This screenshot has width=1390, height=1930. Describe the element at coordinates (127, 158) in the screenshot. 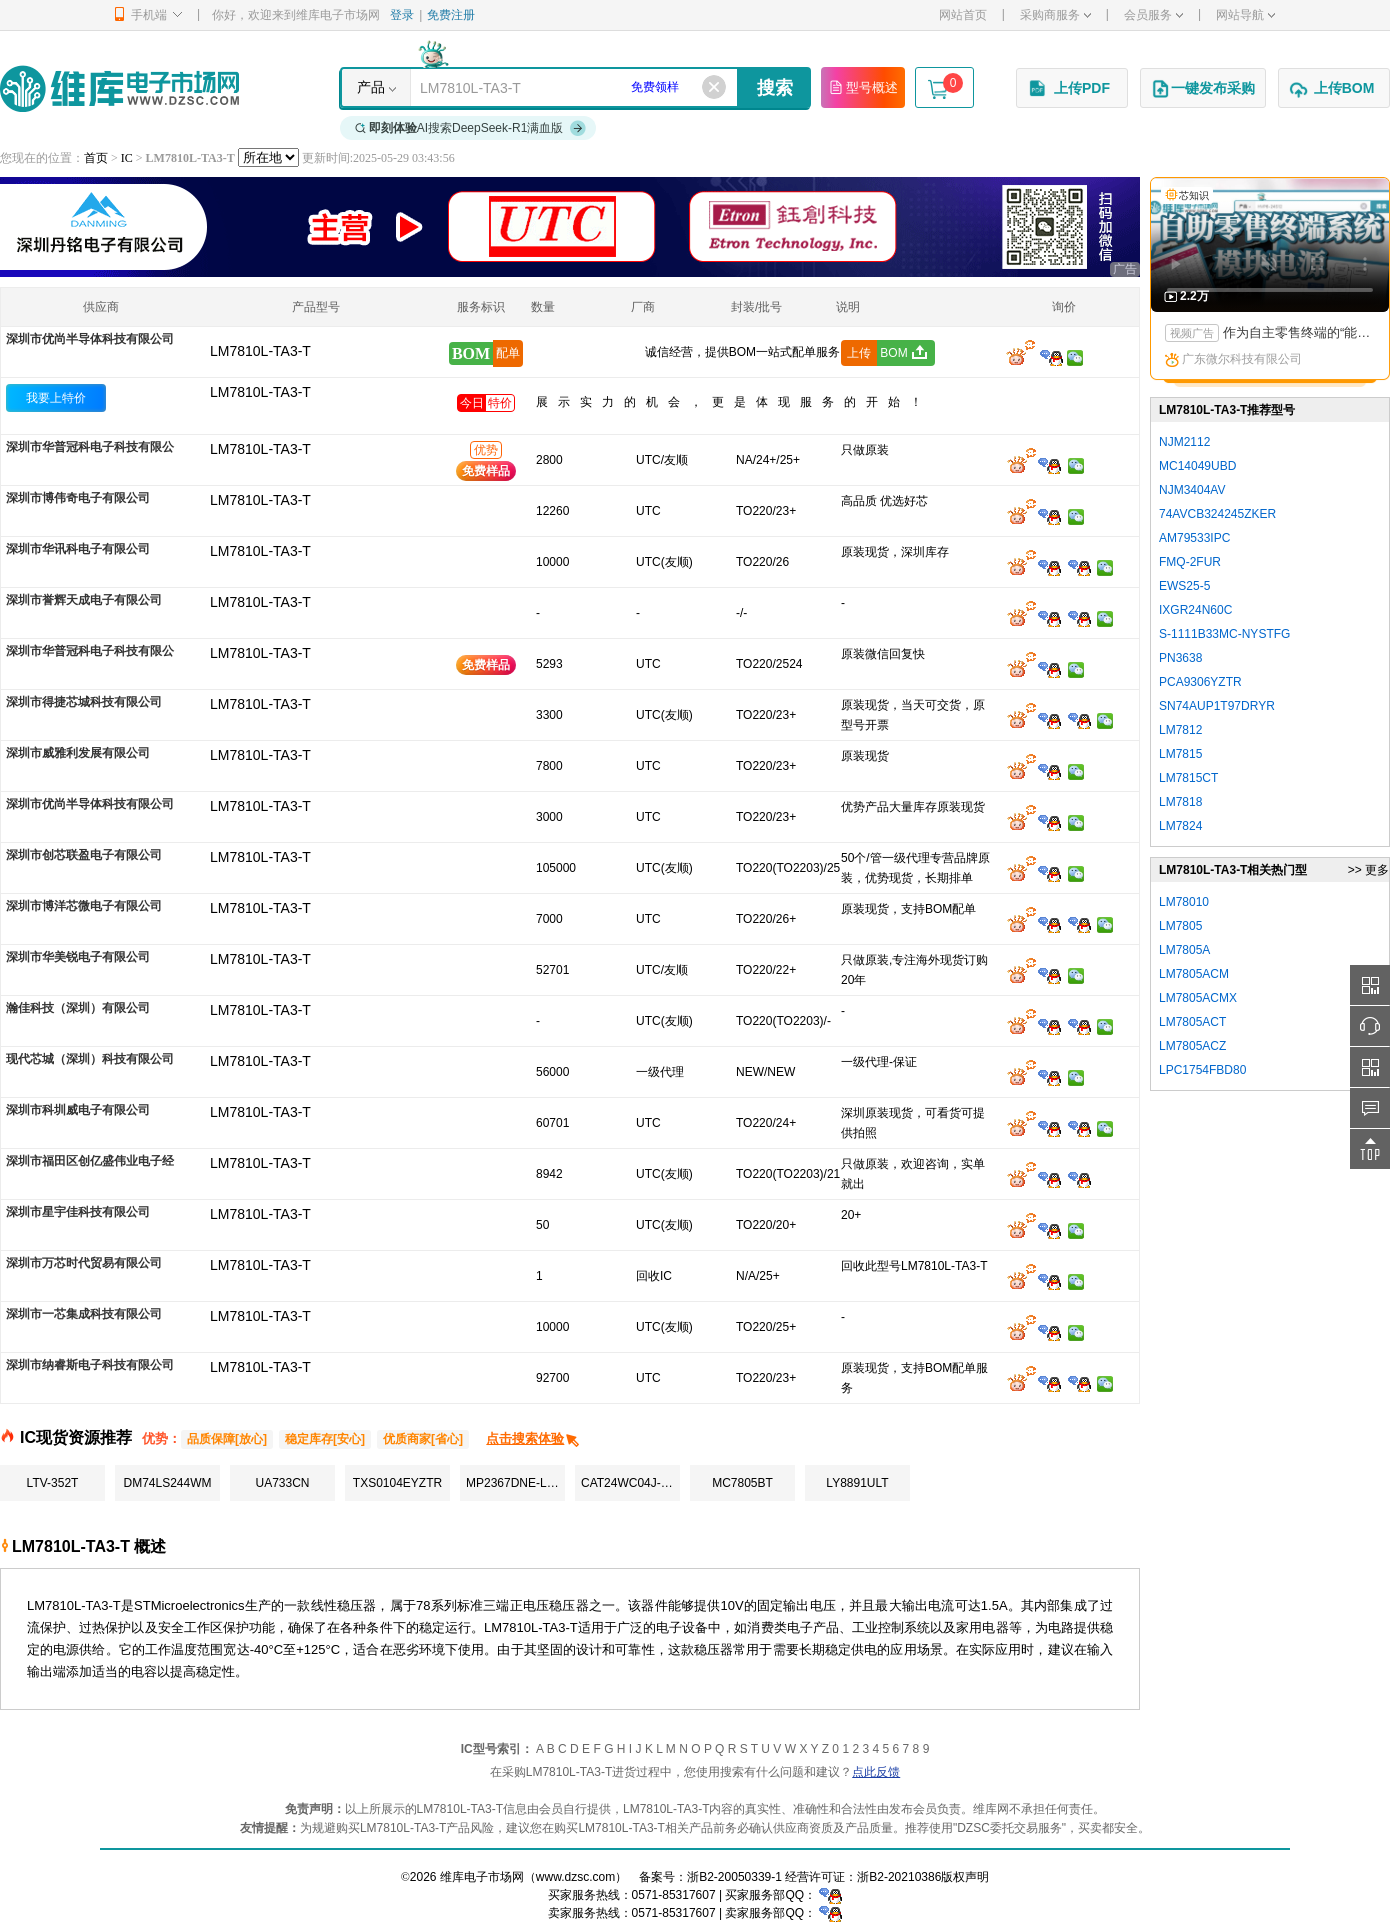

I see `IC` at that location.